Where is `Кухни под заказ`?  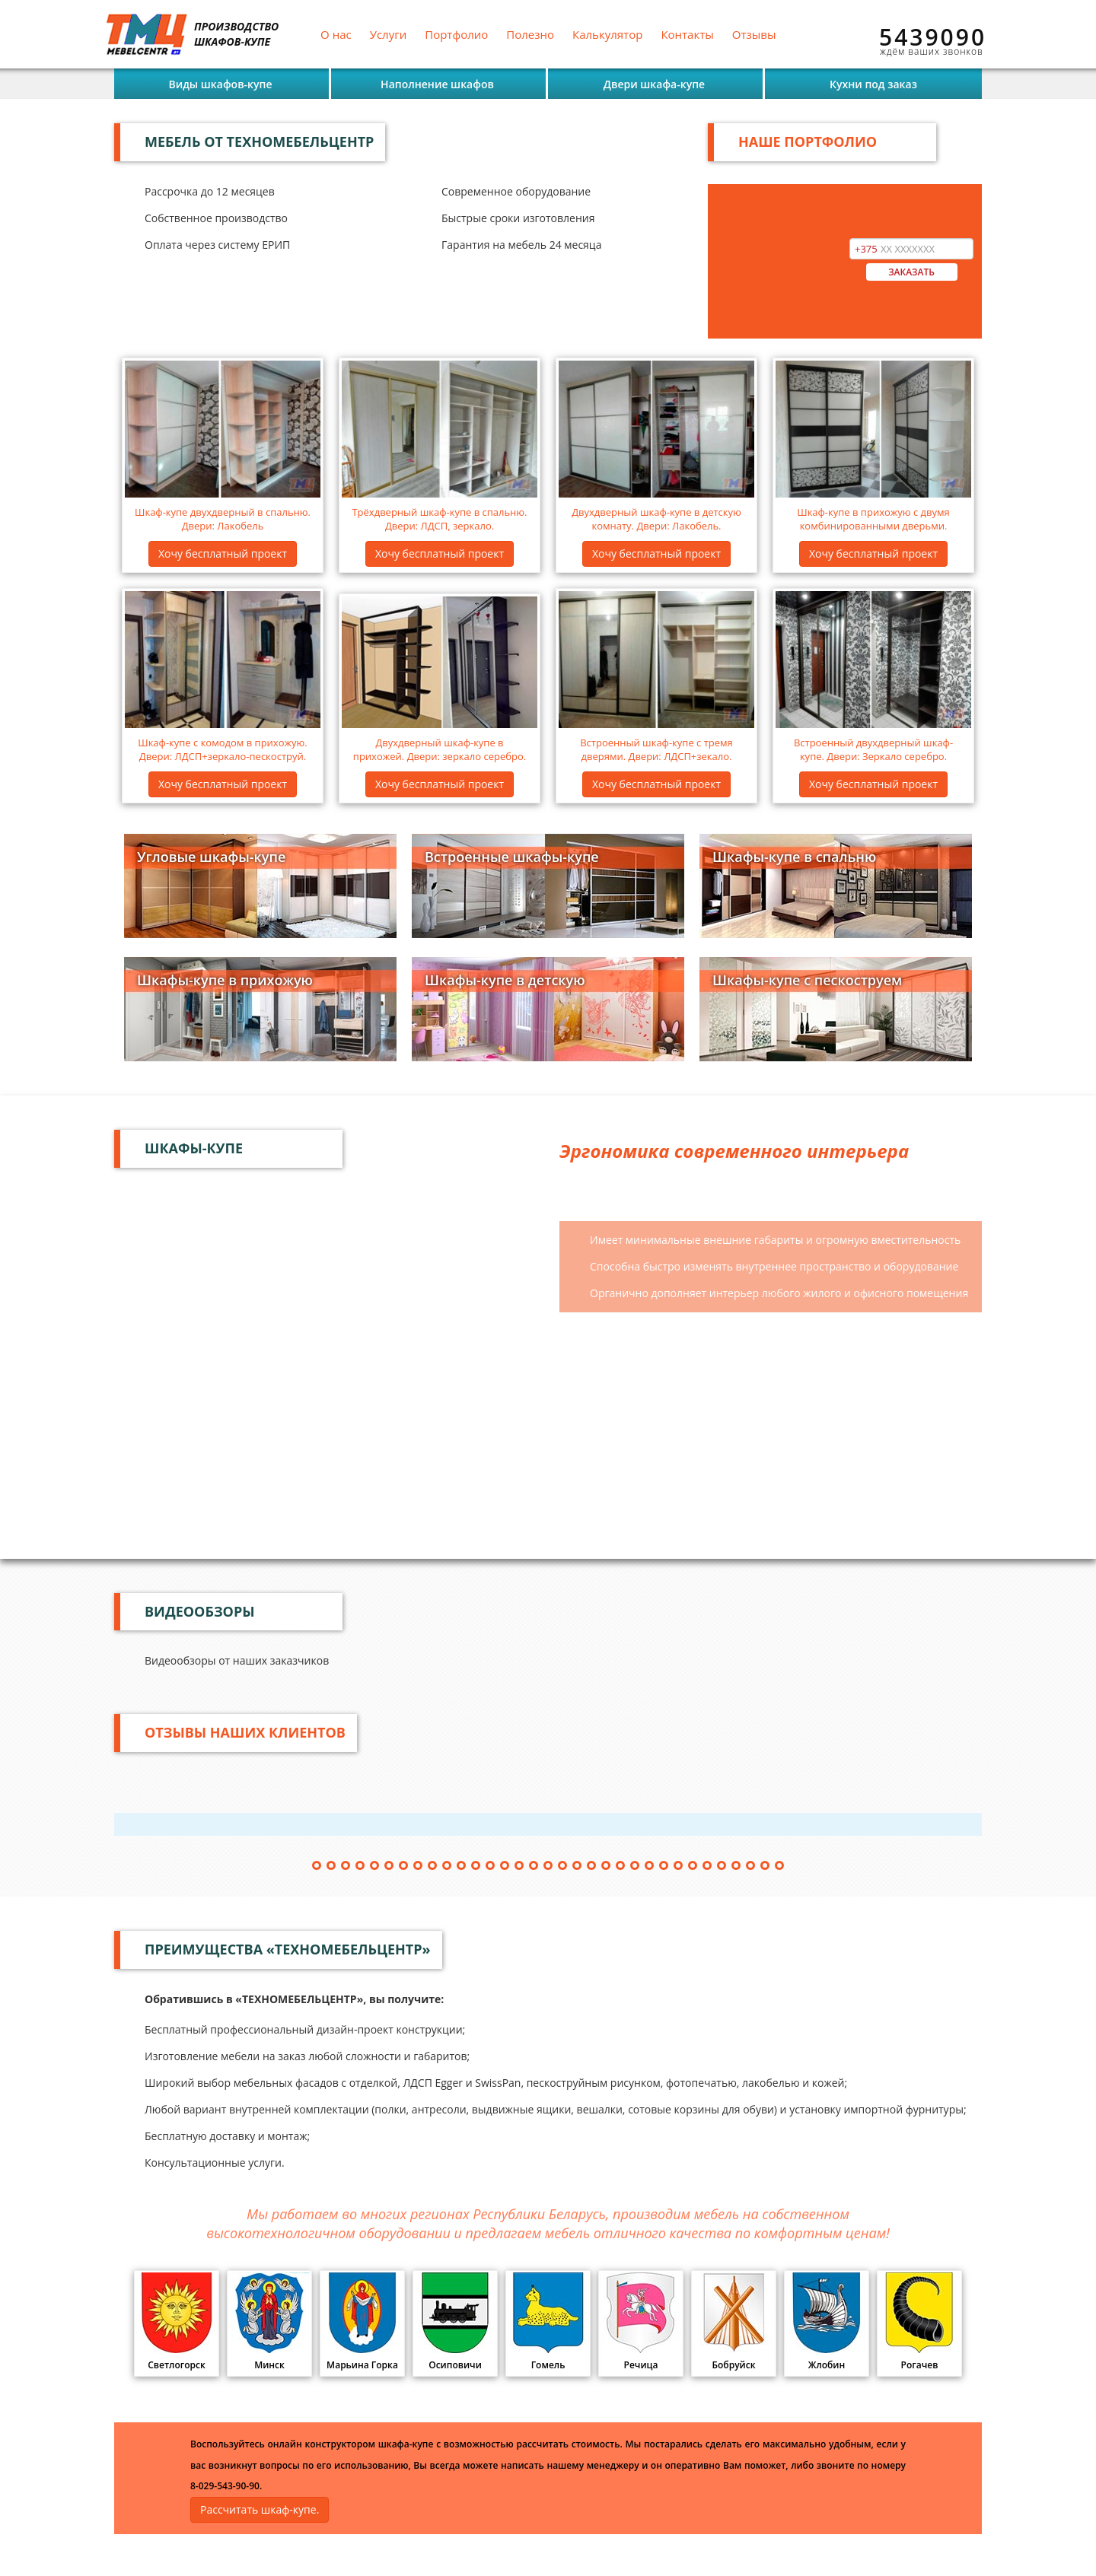 Кухни под заказ is located at coordinates (873, 84).